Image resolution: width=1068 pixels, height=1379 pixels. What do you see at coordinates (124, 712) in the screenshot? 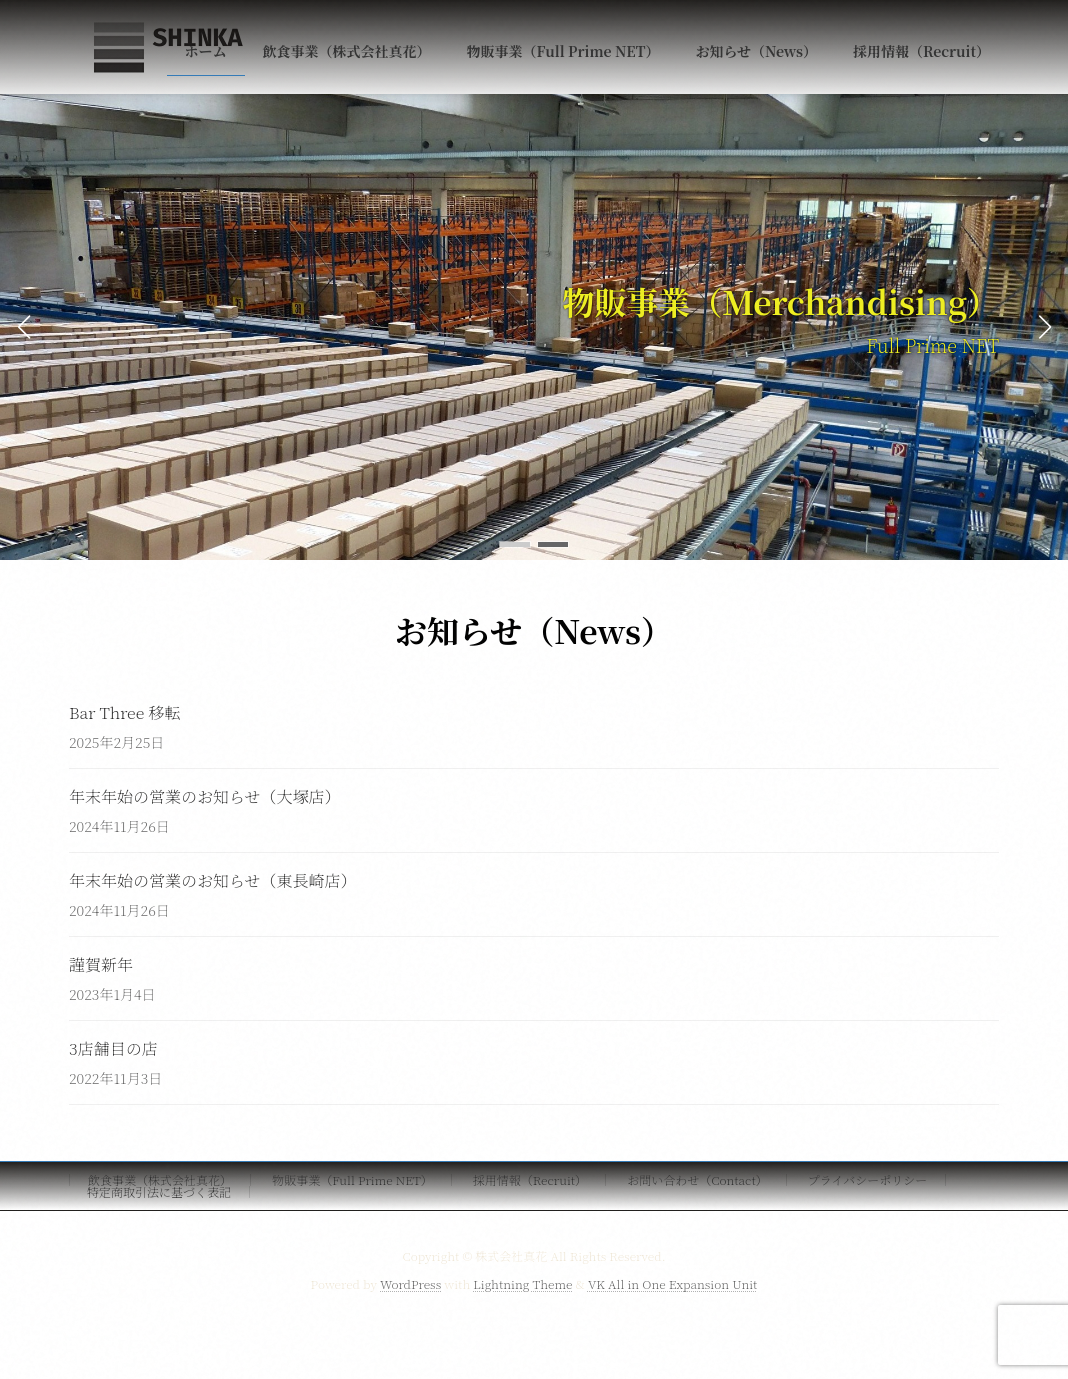
I see `Bar Three 移転` at bounding box center [124, 712].